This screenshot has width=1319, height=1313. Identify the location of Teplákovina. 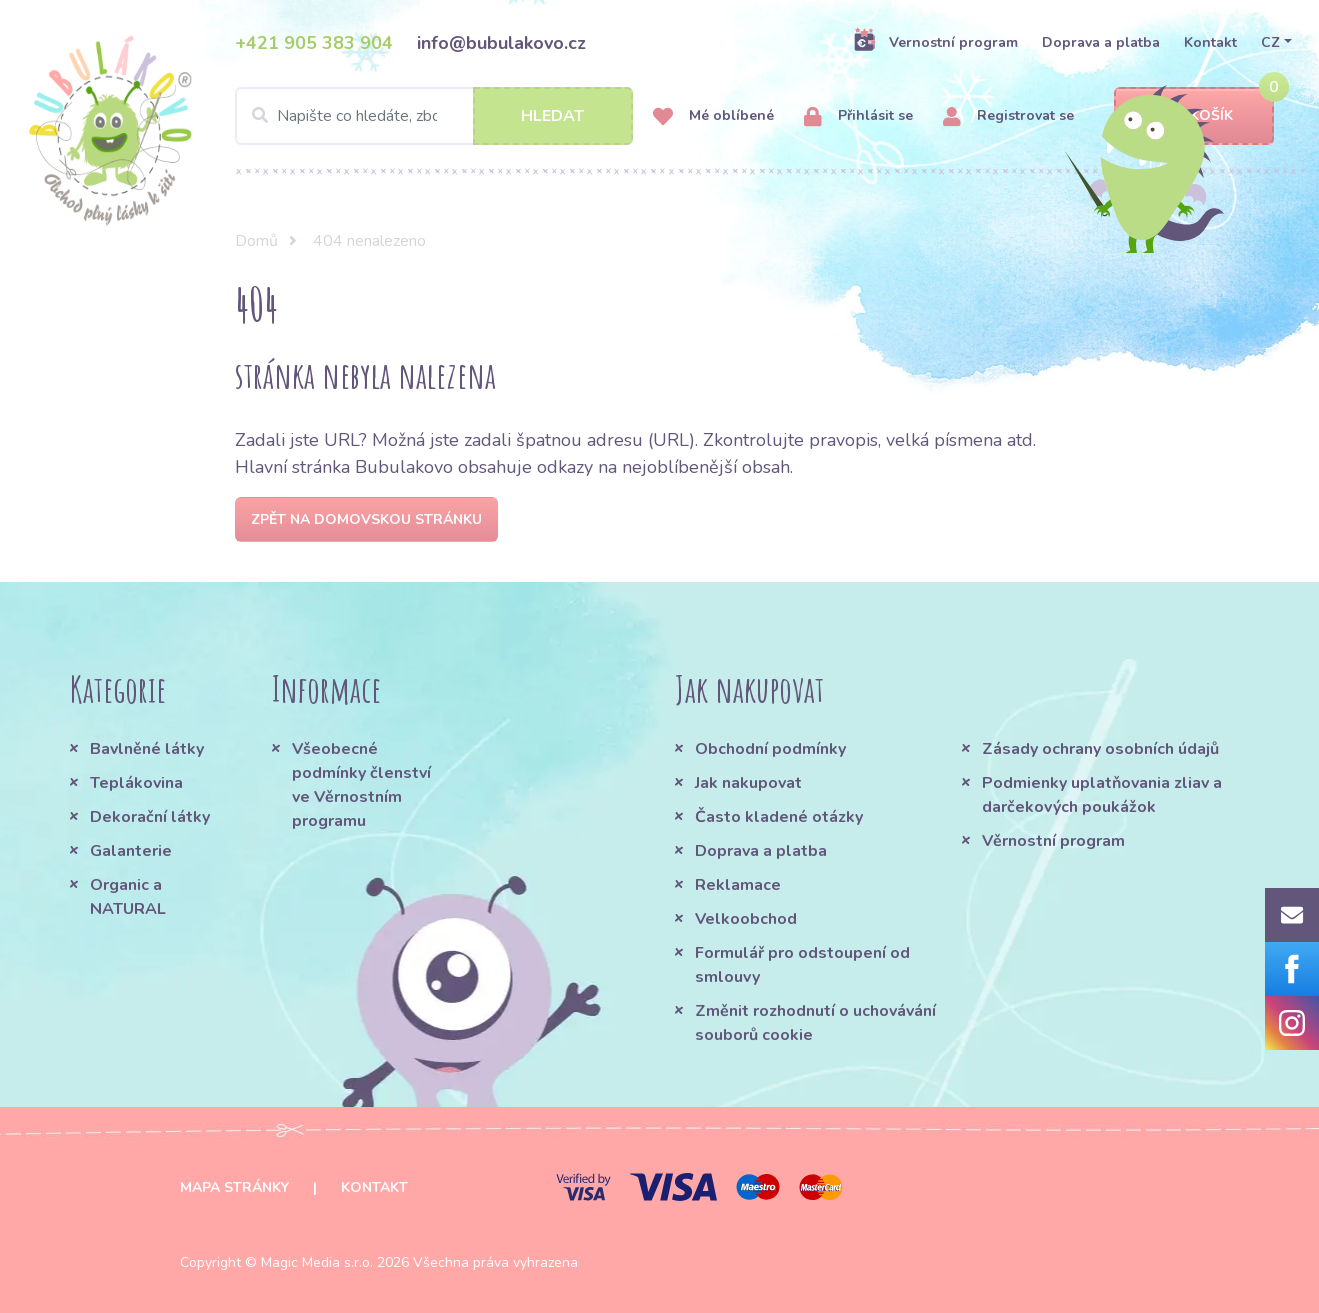
(136, 783).